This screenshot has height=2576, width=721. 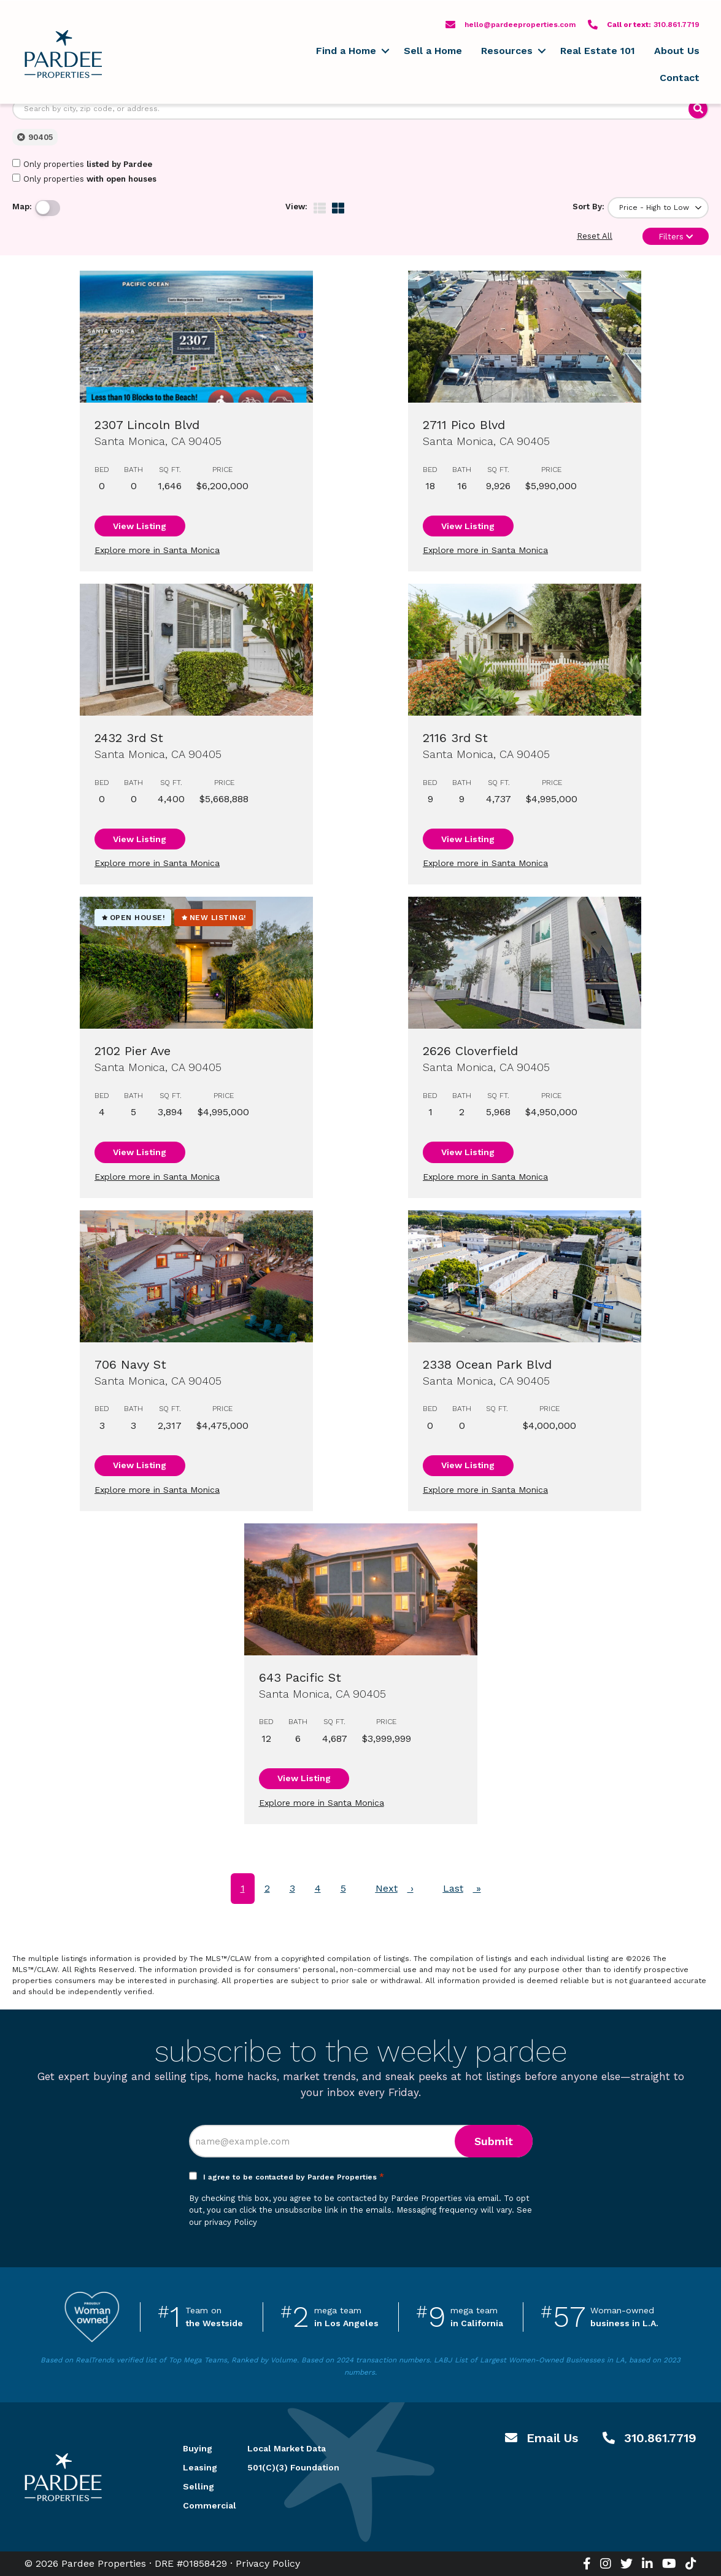 What do you see at coordinates (268, 2563) in the screenshot?
I see `Privacy Policy` at bounding box center [268, 2563].